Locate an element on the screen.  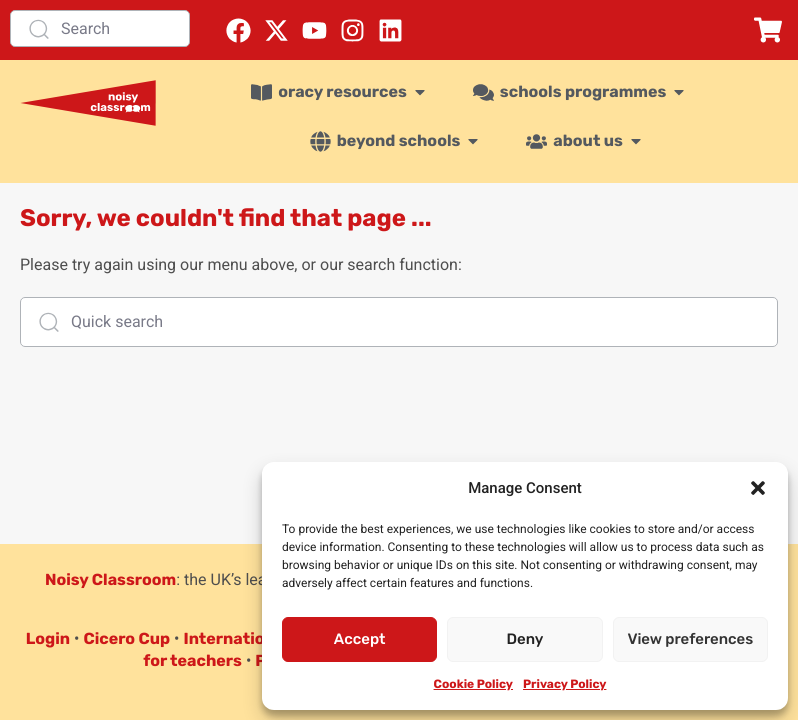
View preferences is located at coordinates (690, 639).